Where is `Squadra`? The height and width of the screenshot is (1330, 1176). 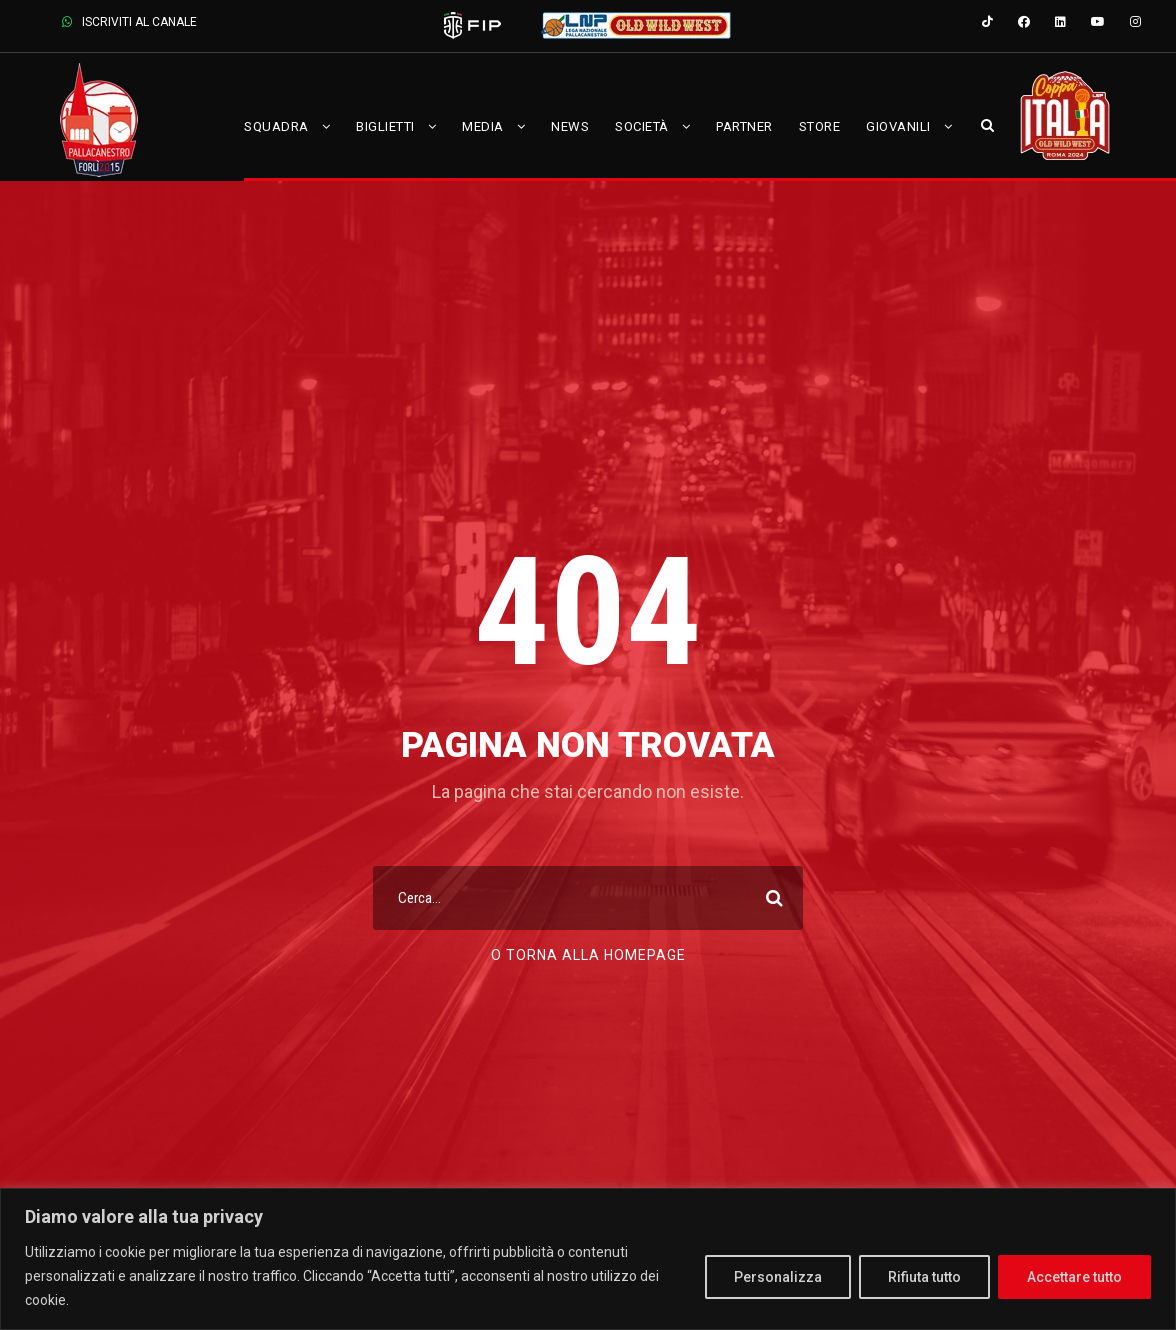
Squadra is located at coordinates (276, 126).